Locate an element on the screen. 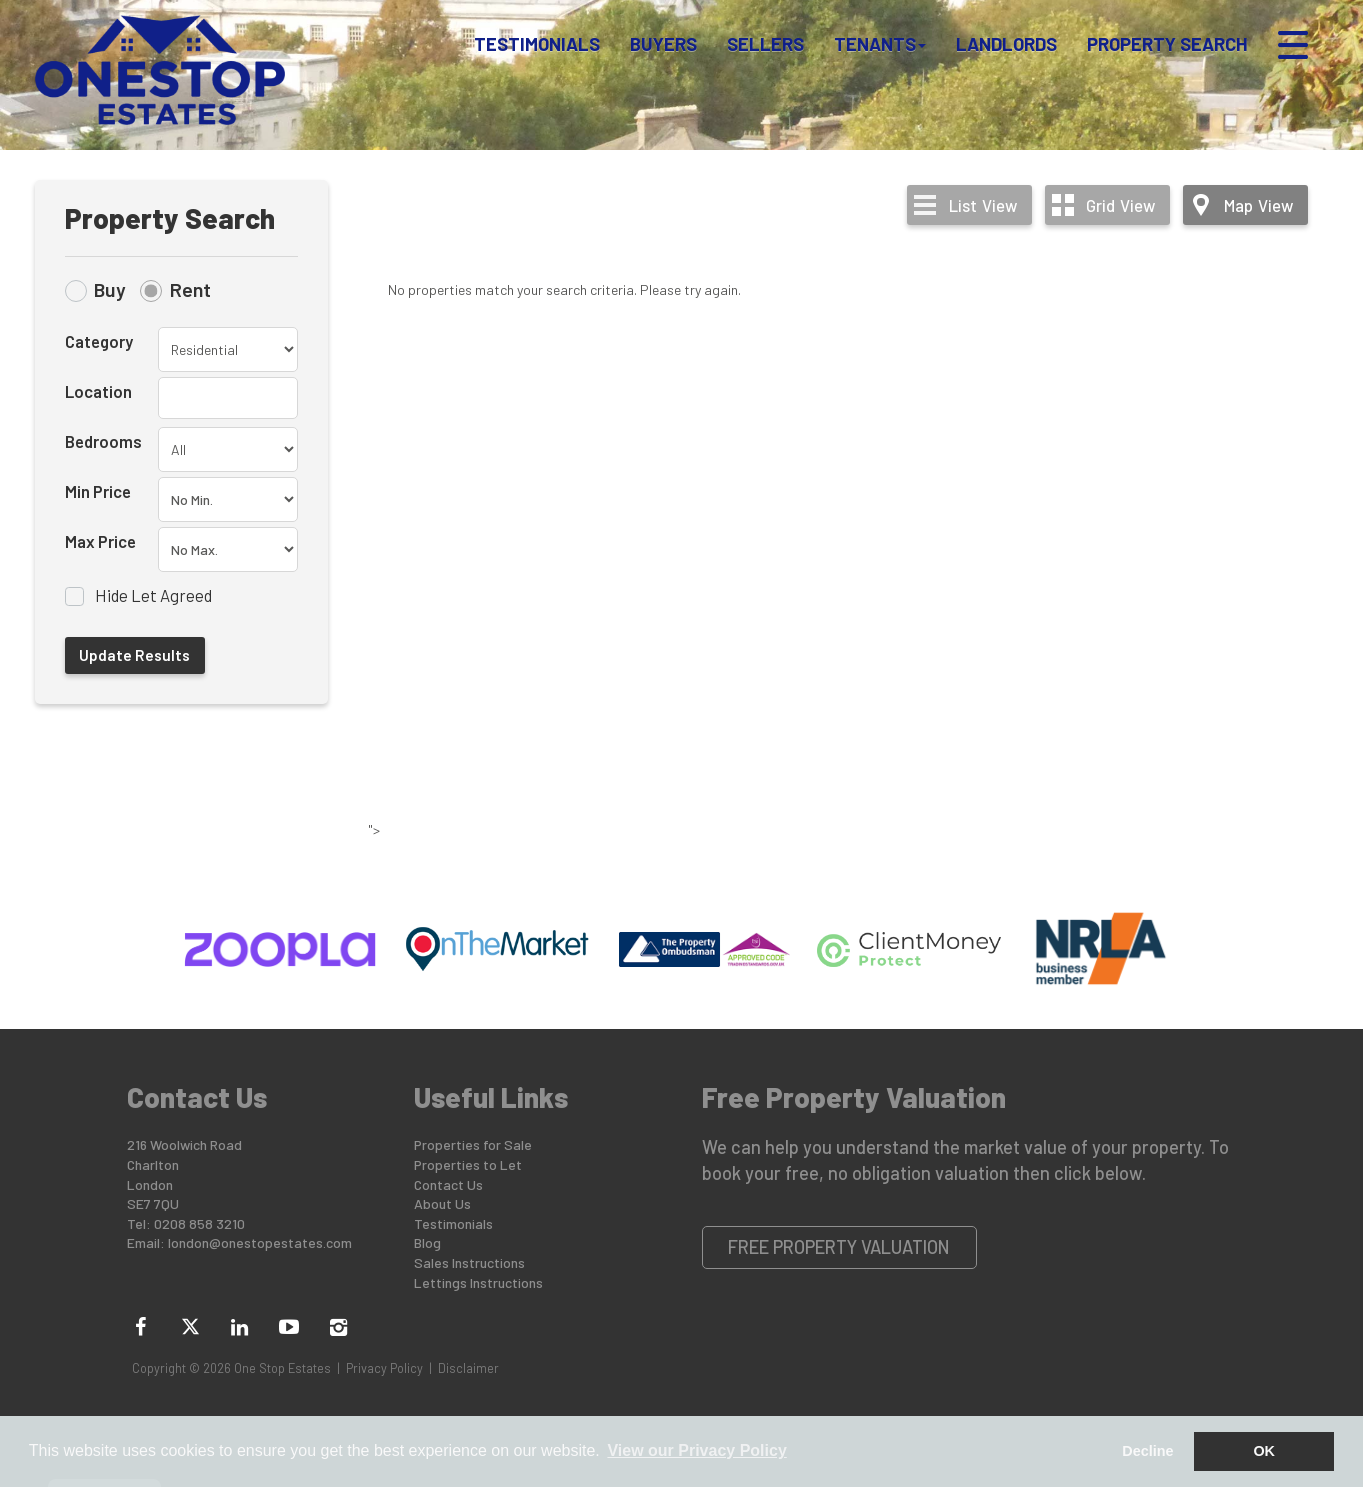 The height and width of the screenshot is (1487, 1363). Max Price is located at coordinates (100, 541).